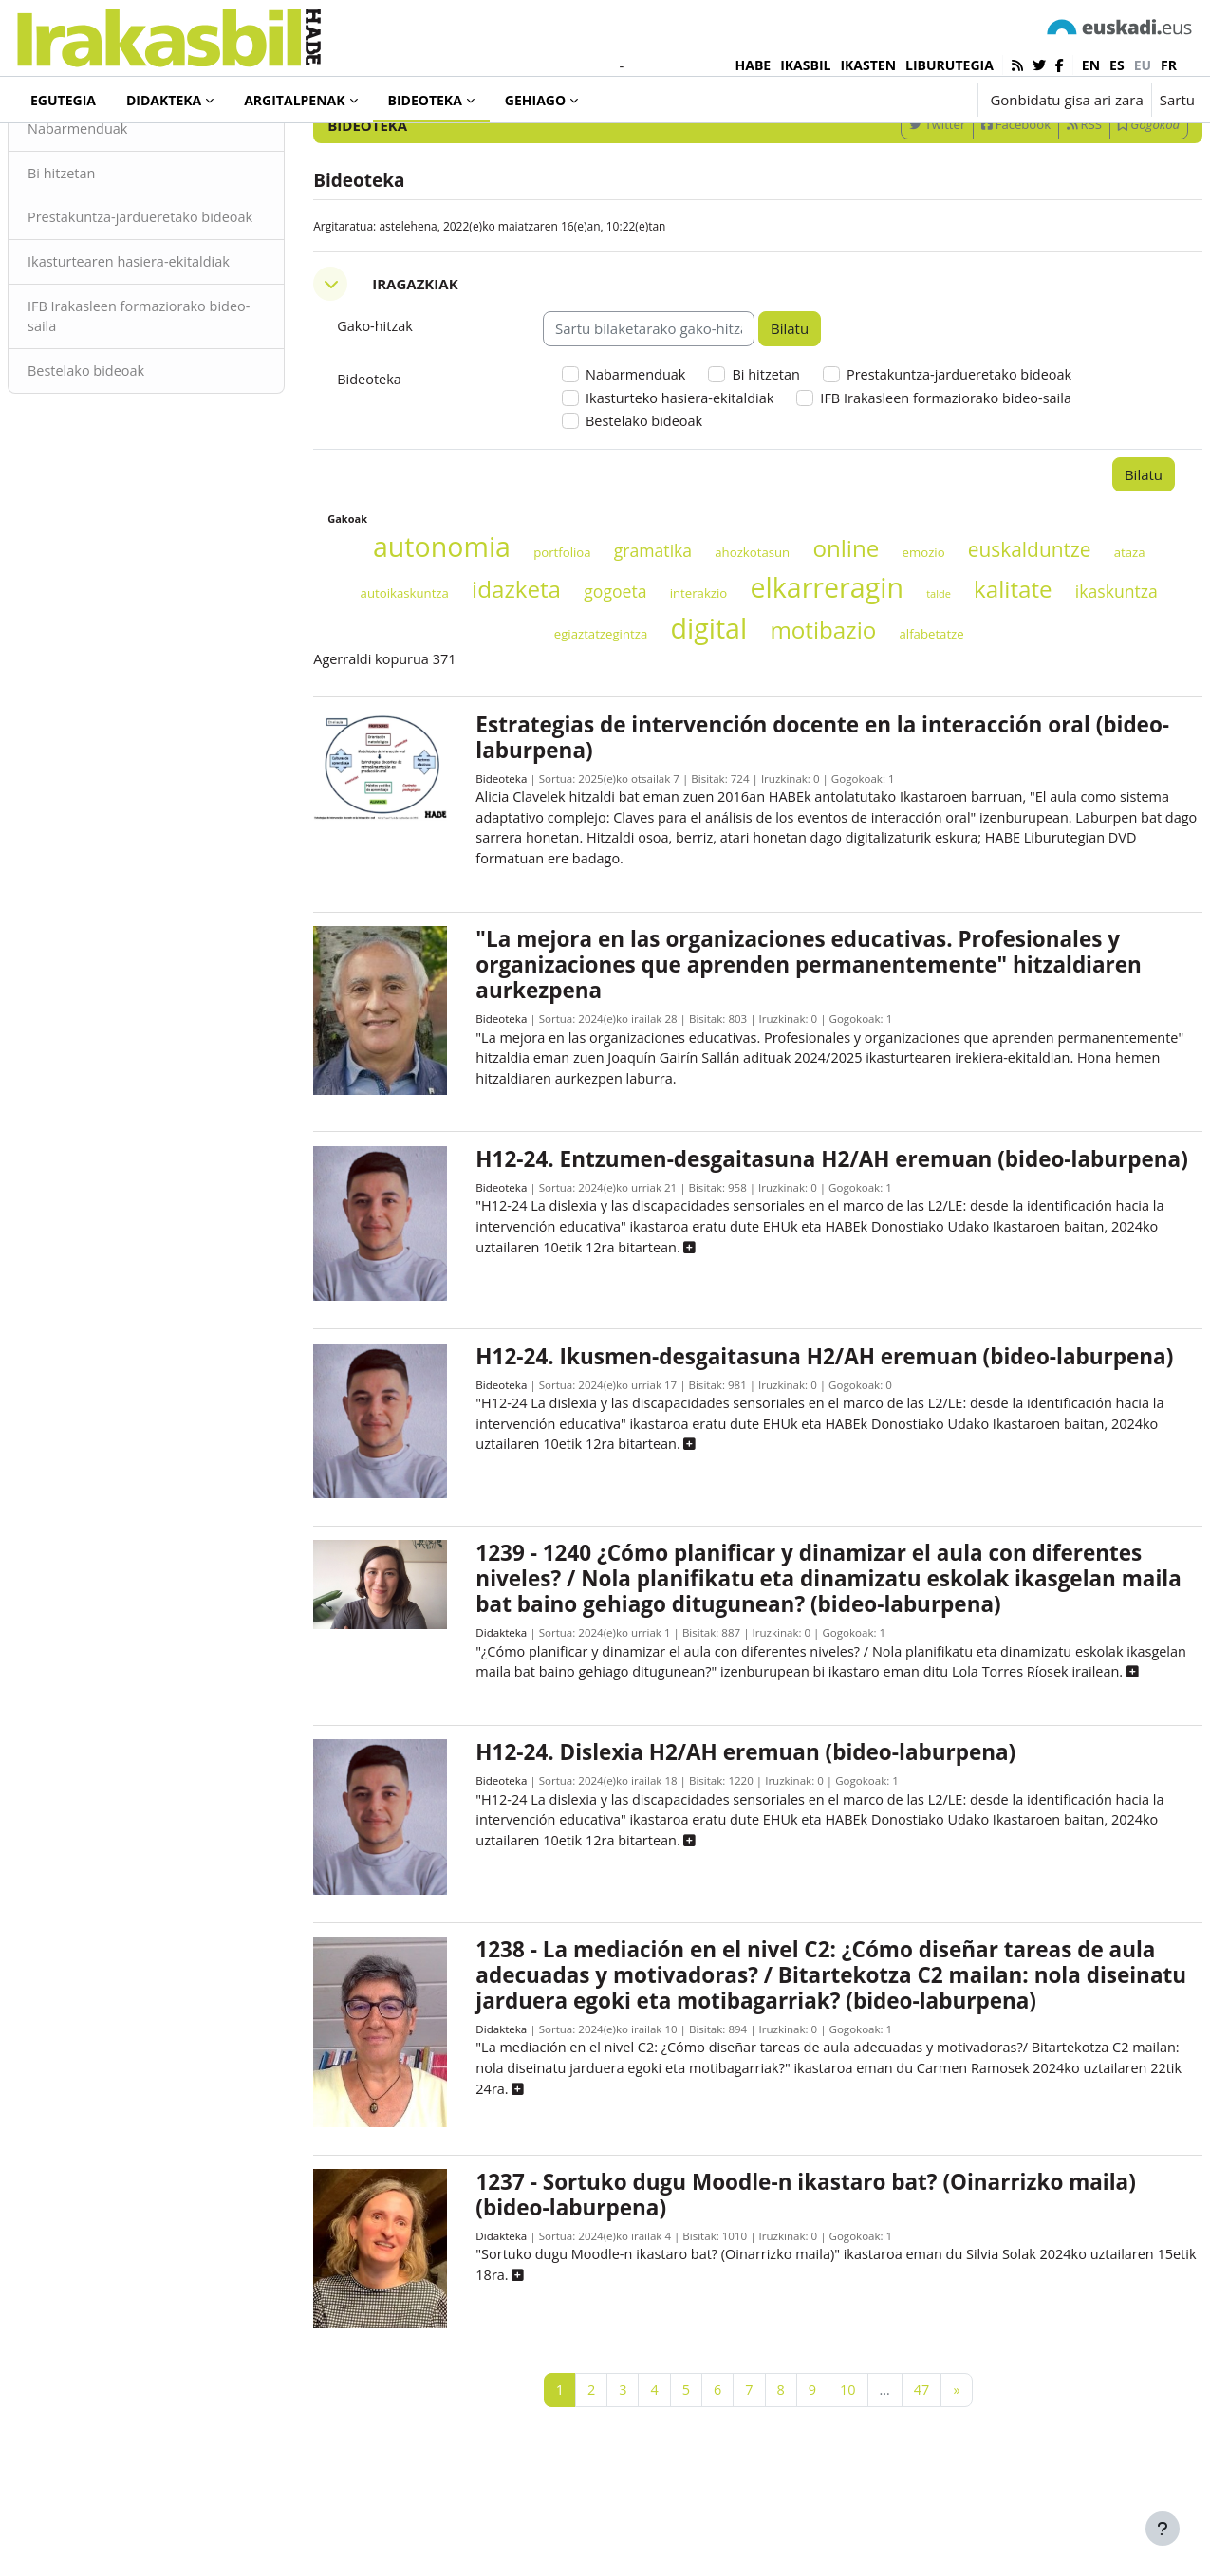  I want to click on ikaskuntza, so click(531, 715).